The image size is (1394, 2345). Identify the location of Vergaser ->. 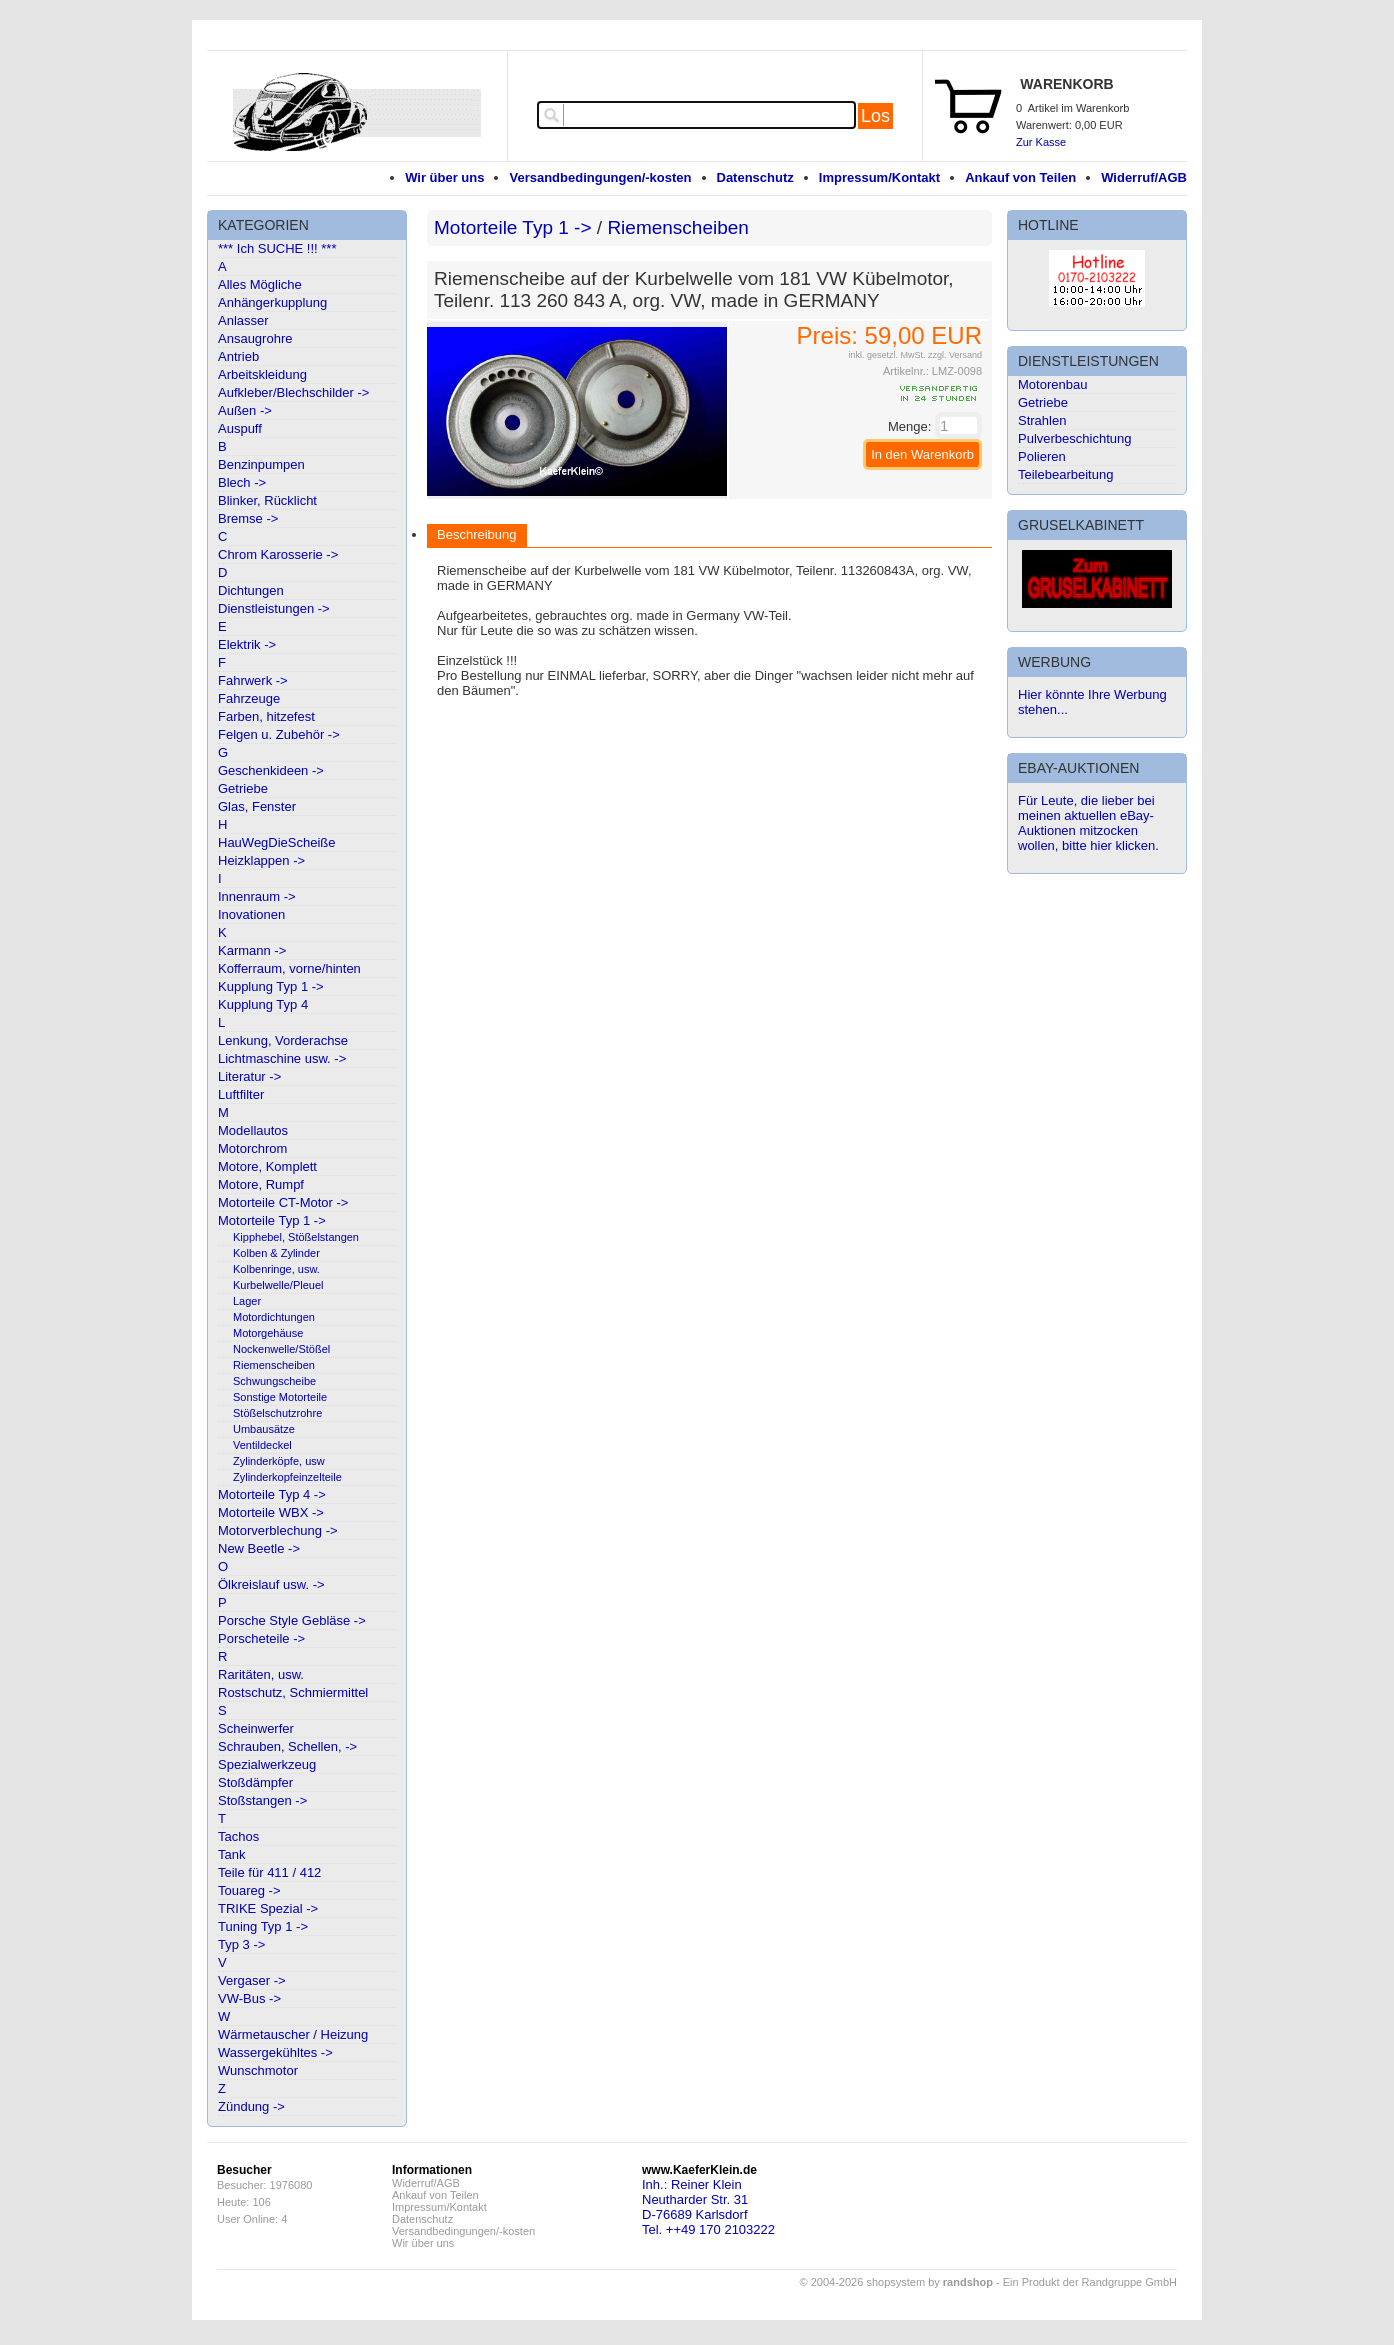
(252, 1980).